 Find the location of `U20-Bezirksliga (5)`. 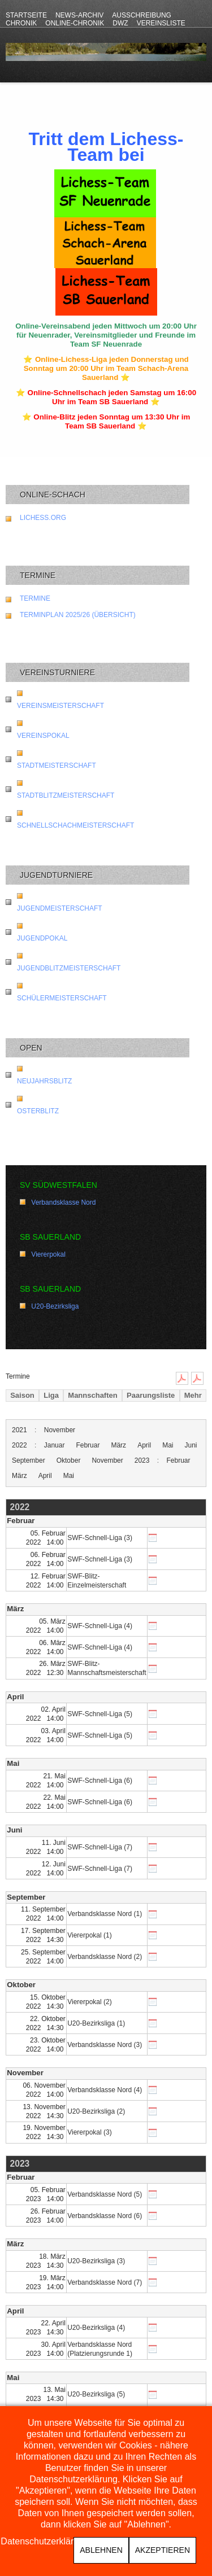

U20-Bezirksliga (5) is located at coordinates (96, 2394).